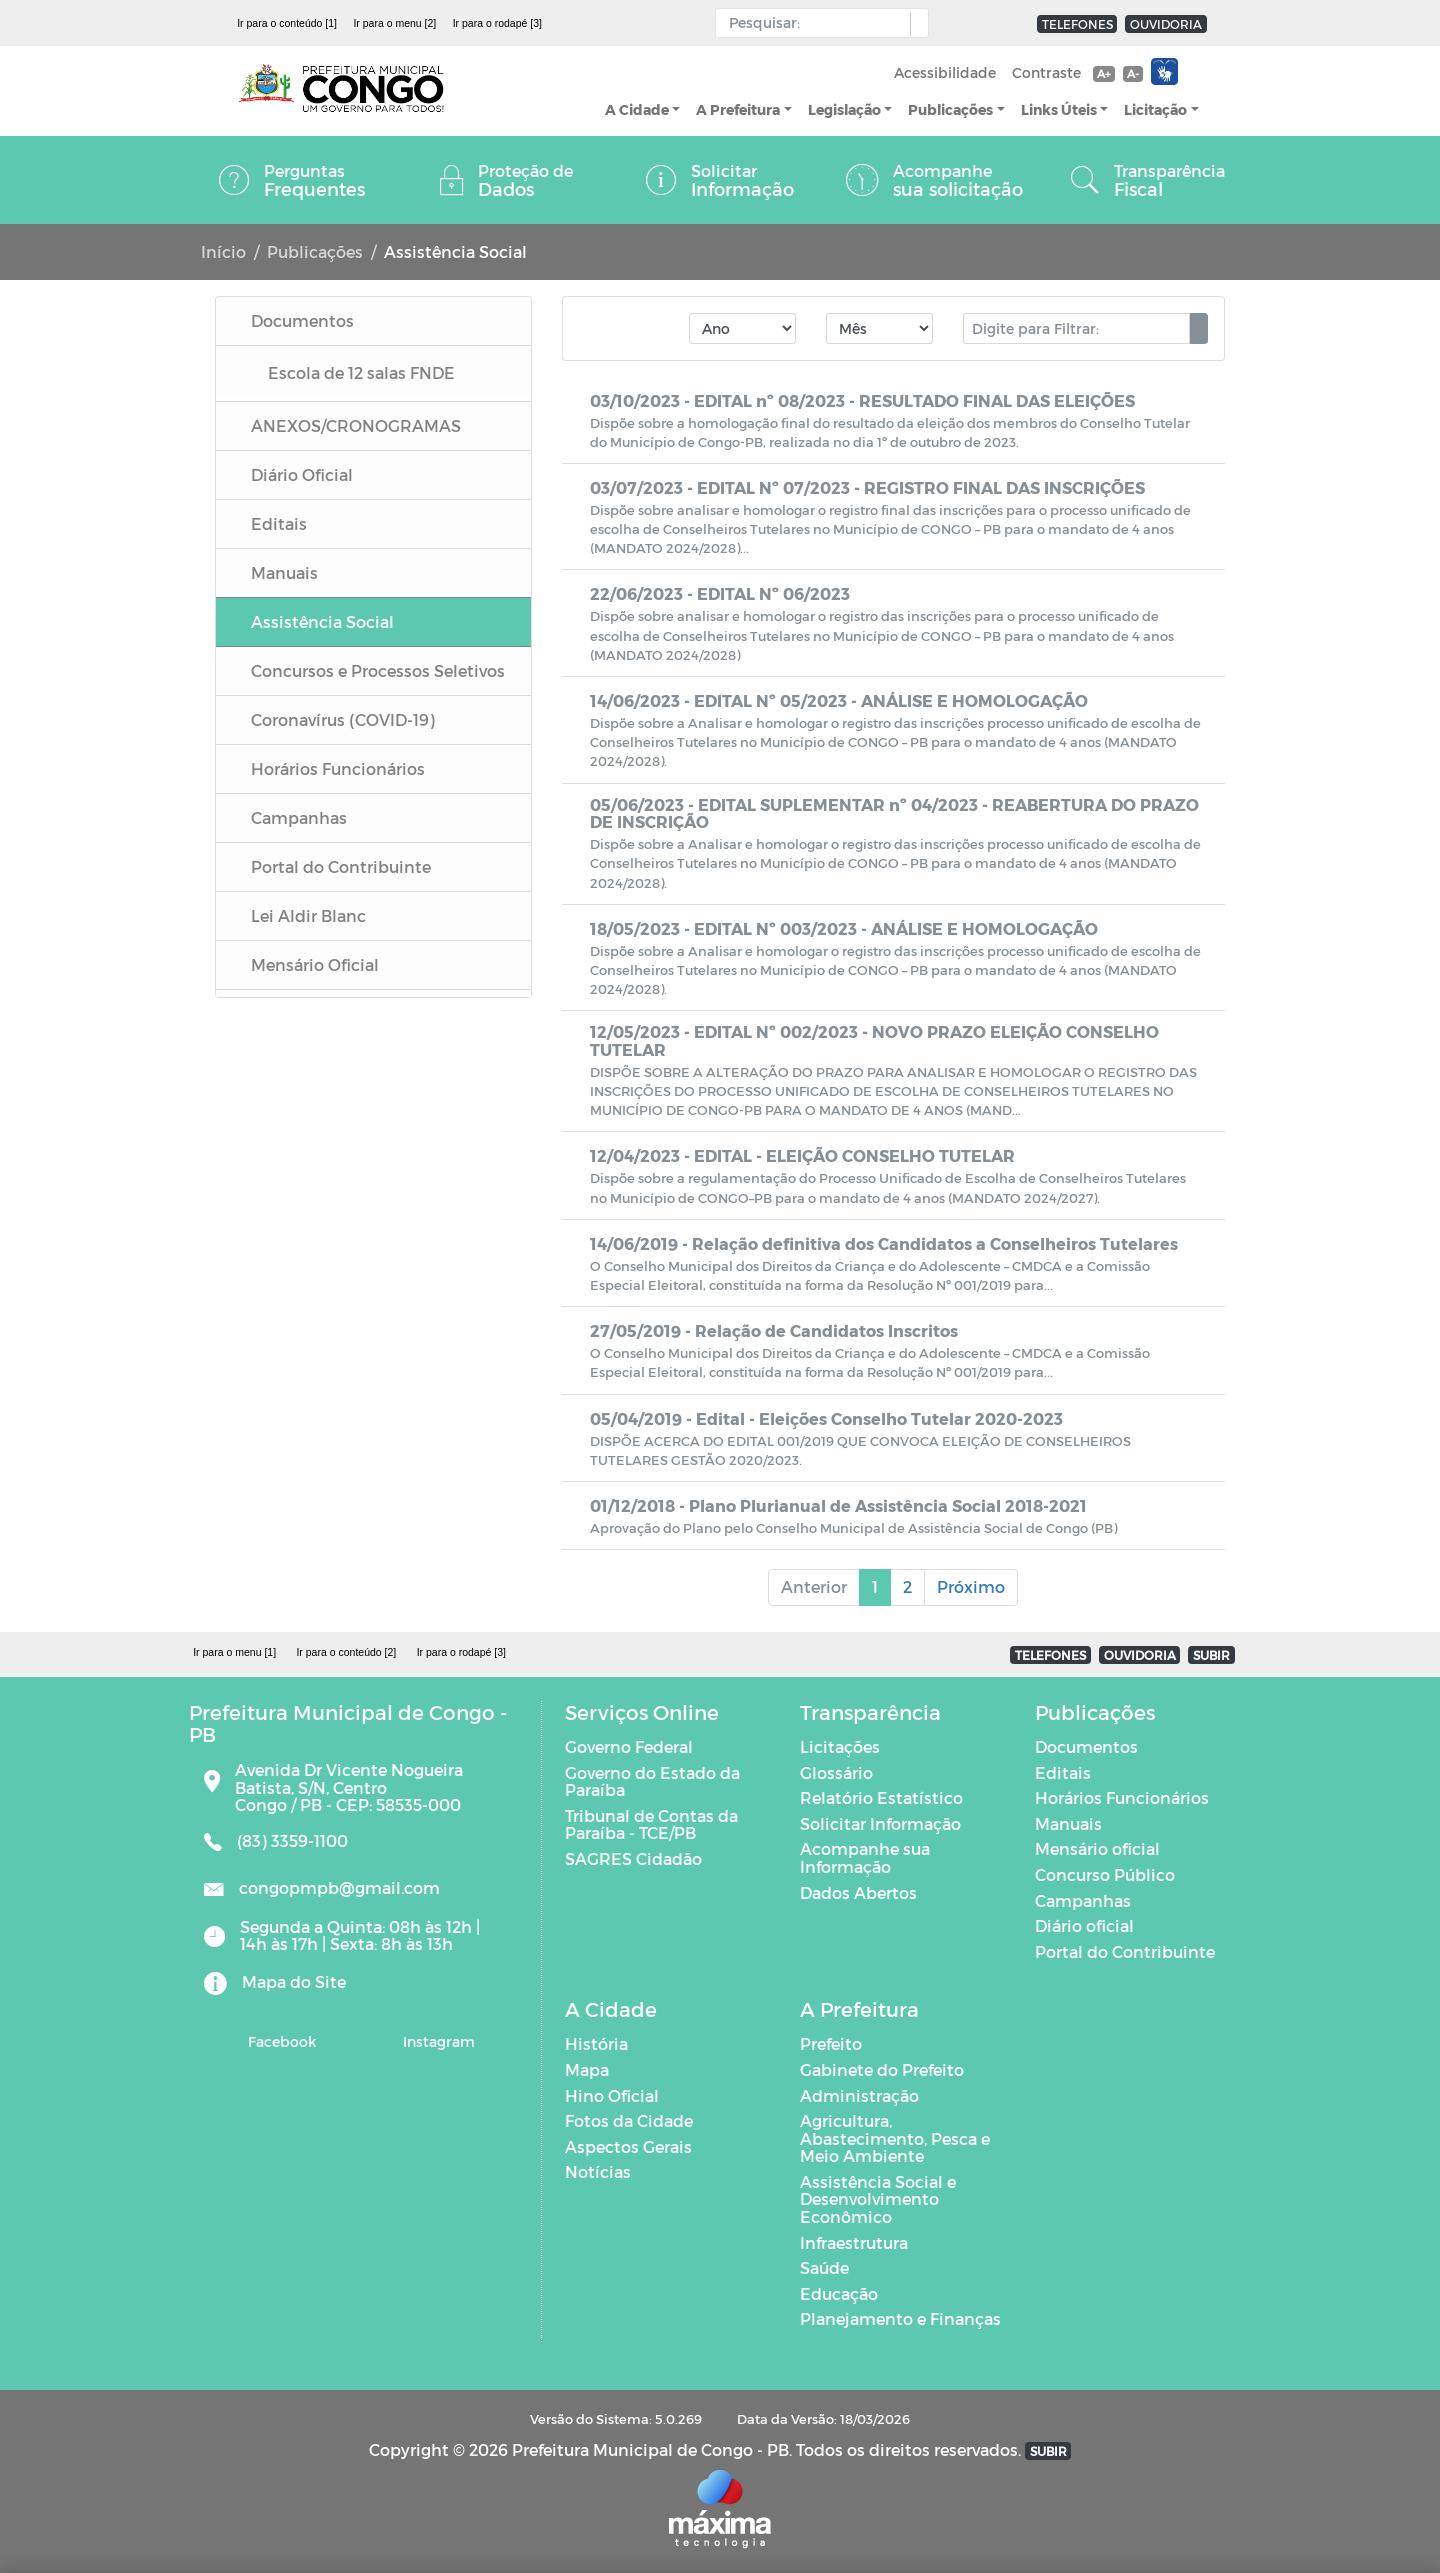  Describe the element at coordinates (878, 2199) in the screenshot. I see `Assistência Social e Desenvolvimento Econômico` at that location.